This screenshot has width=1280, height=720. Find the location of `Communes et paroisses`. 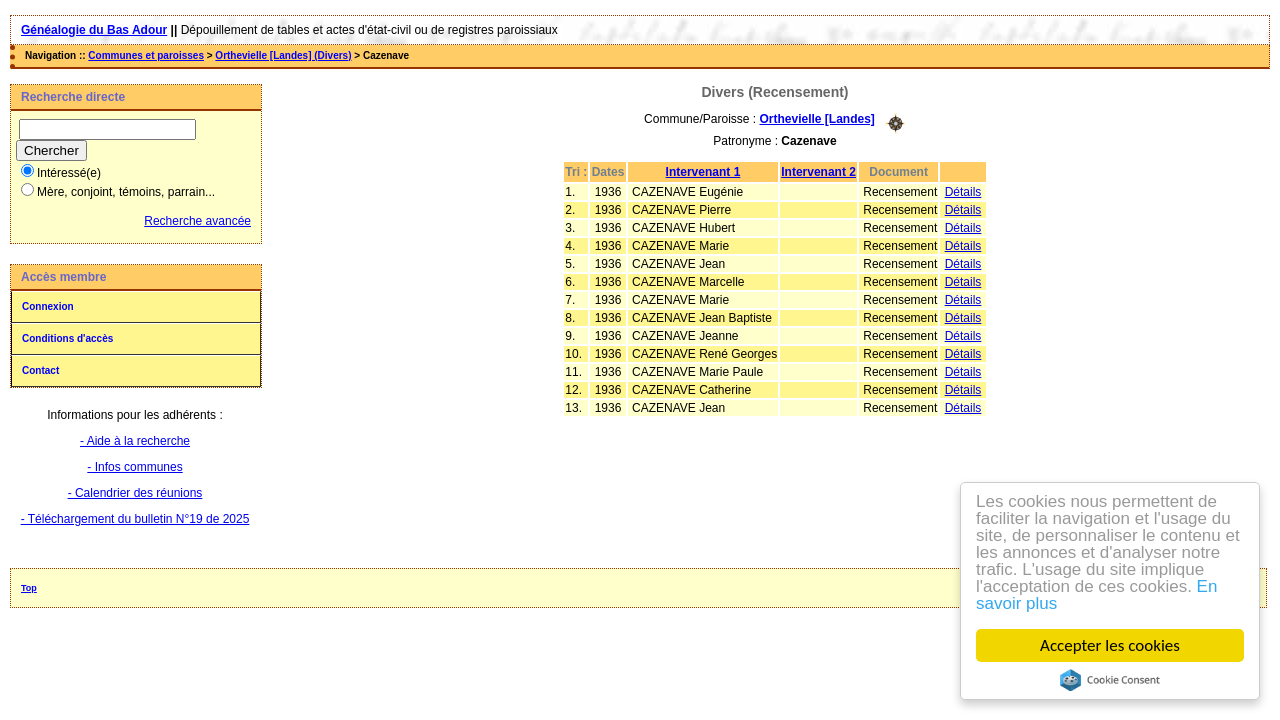

Communes et paroisses is located at coordinates (146, 55).